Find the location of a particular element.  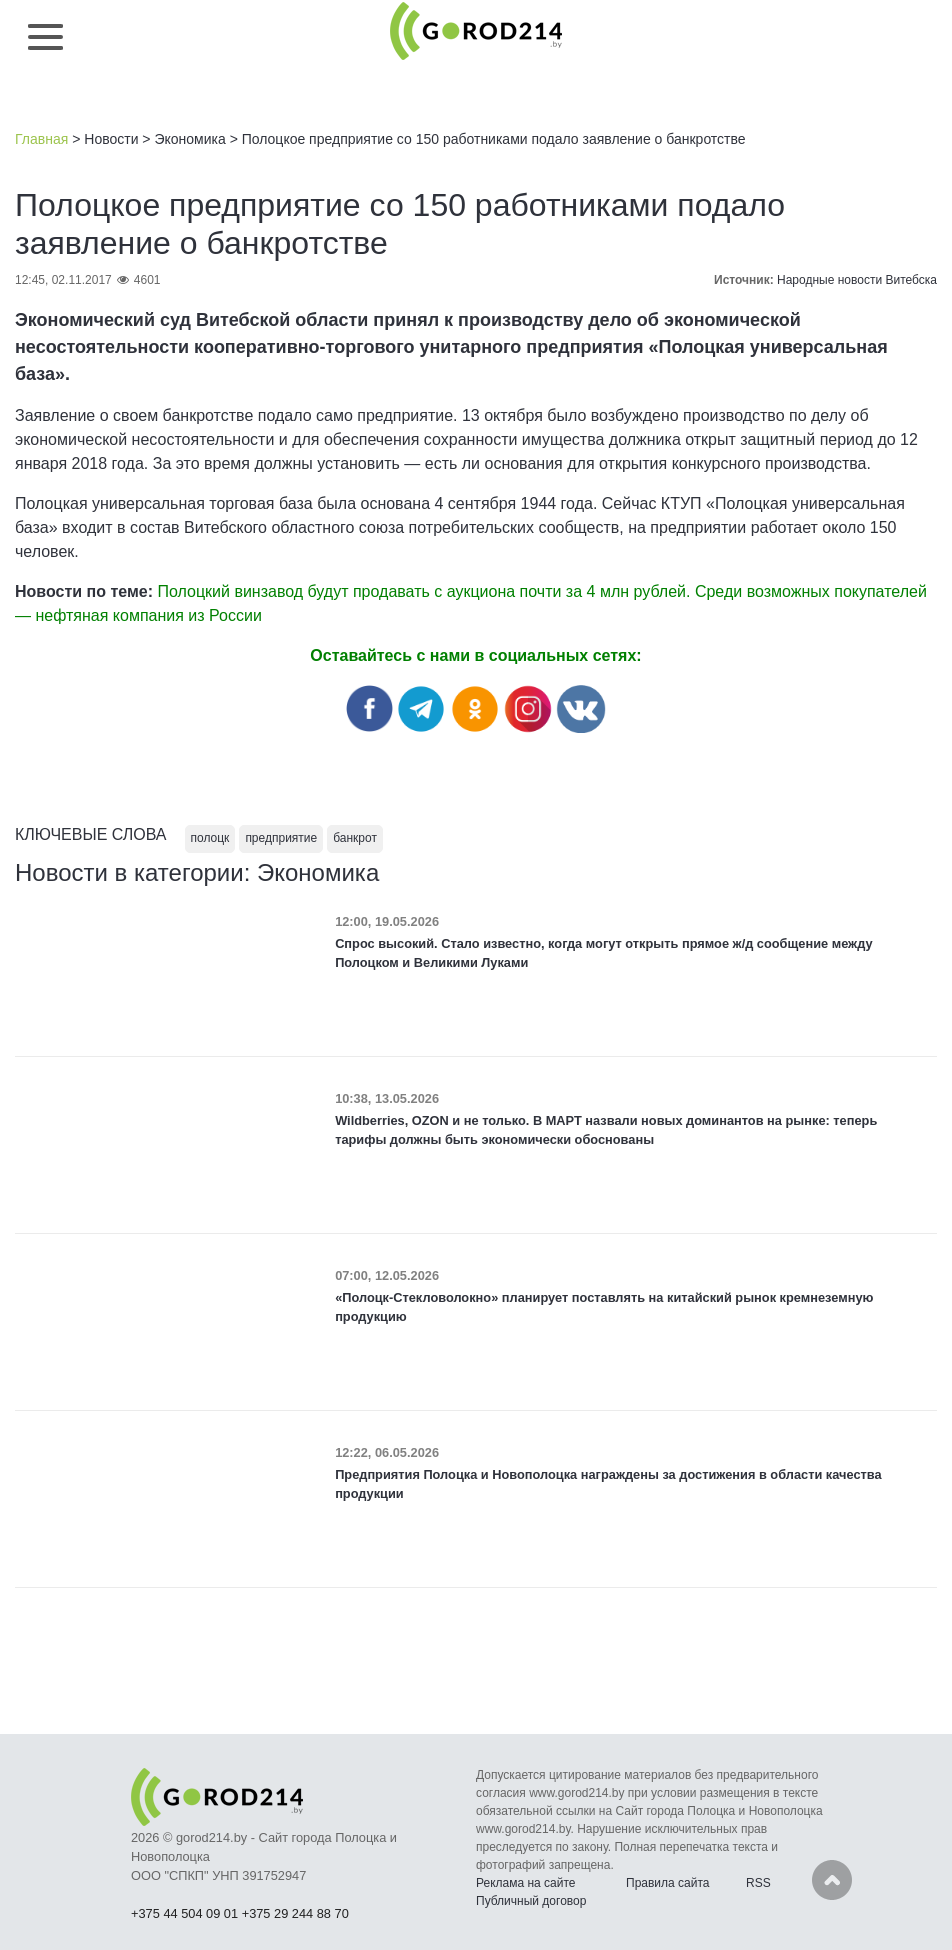

Народные новости Витебска is located at coordinates (857, 280).